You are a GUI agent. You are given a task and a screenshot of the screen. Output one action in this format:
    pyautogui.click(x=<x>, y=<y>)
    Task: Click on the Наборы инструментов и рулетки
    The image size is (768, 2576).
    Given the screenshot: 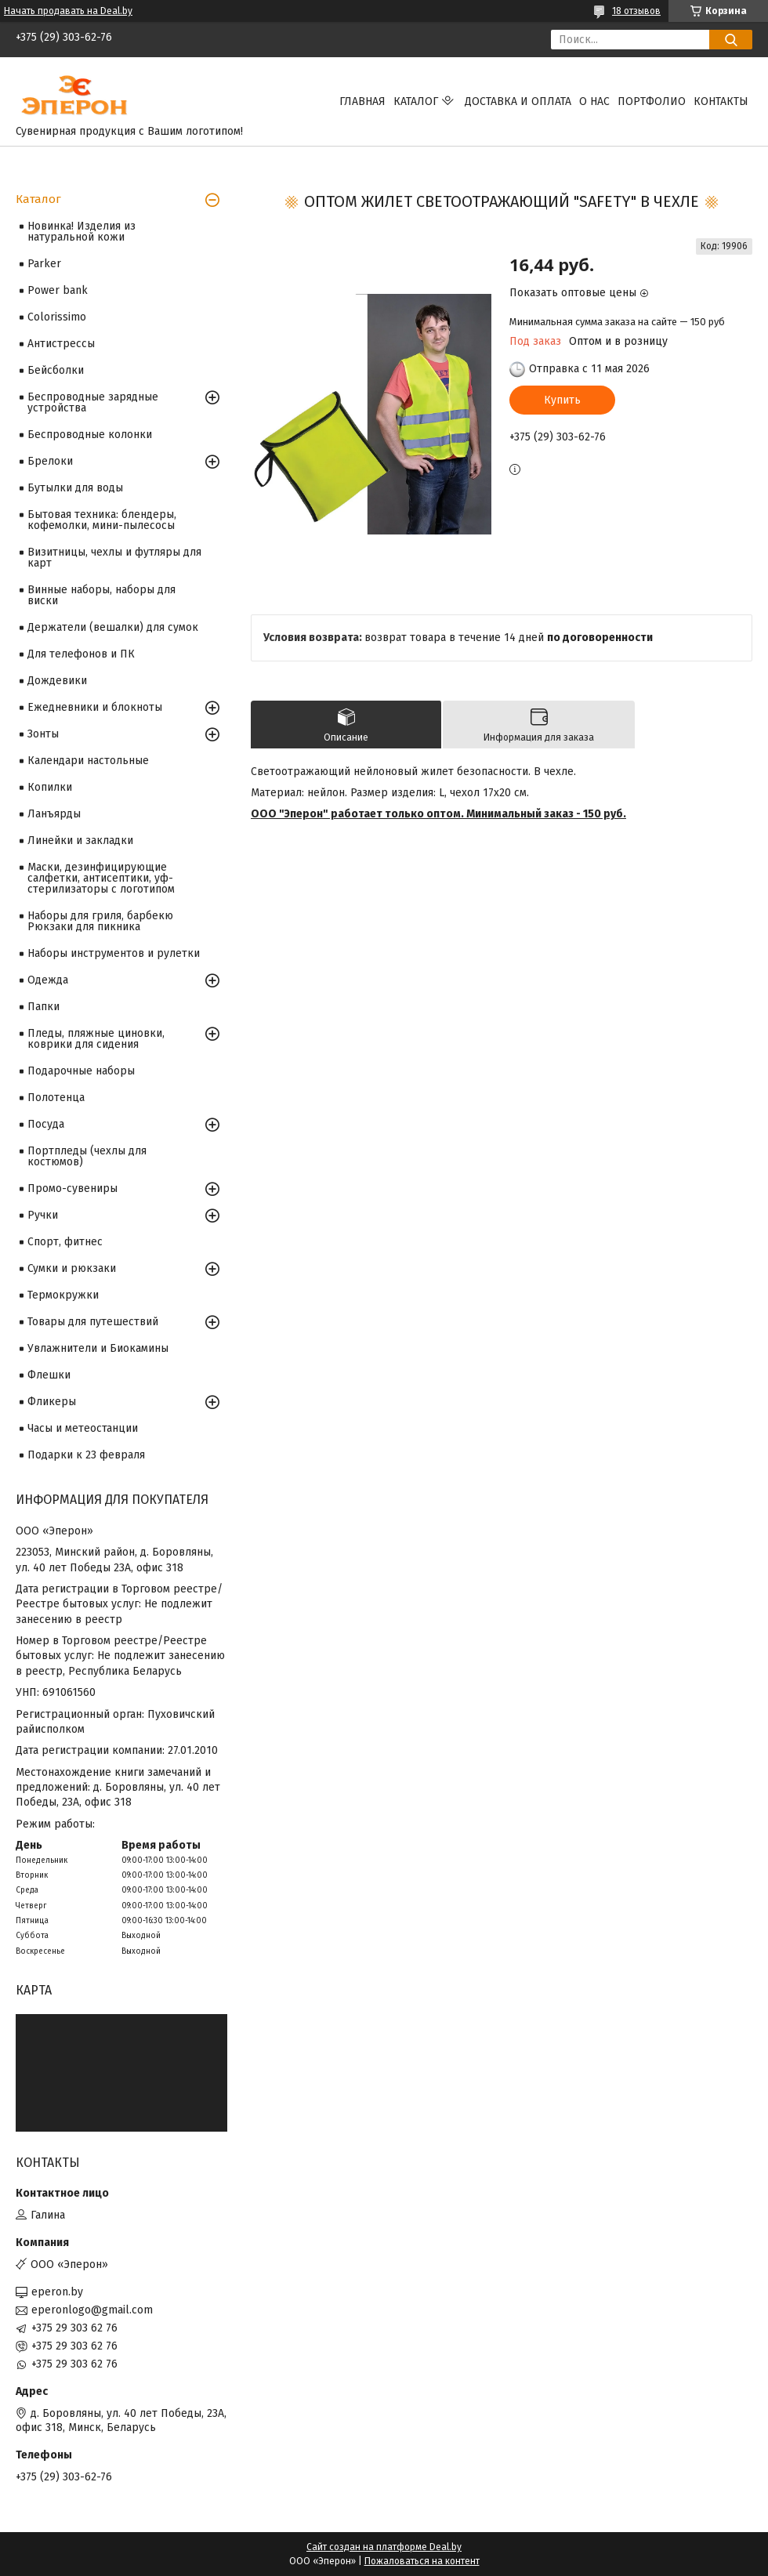 What is the action you would take?
    pyautogui.click(x=113, y=953)
    